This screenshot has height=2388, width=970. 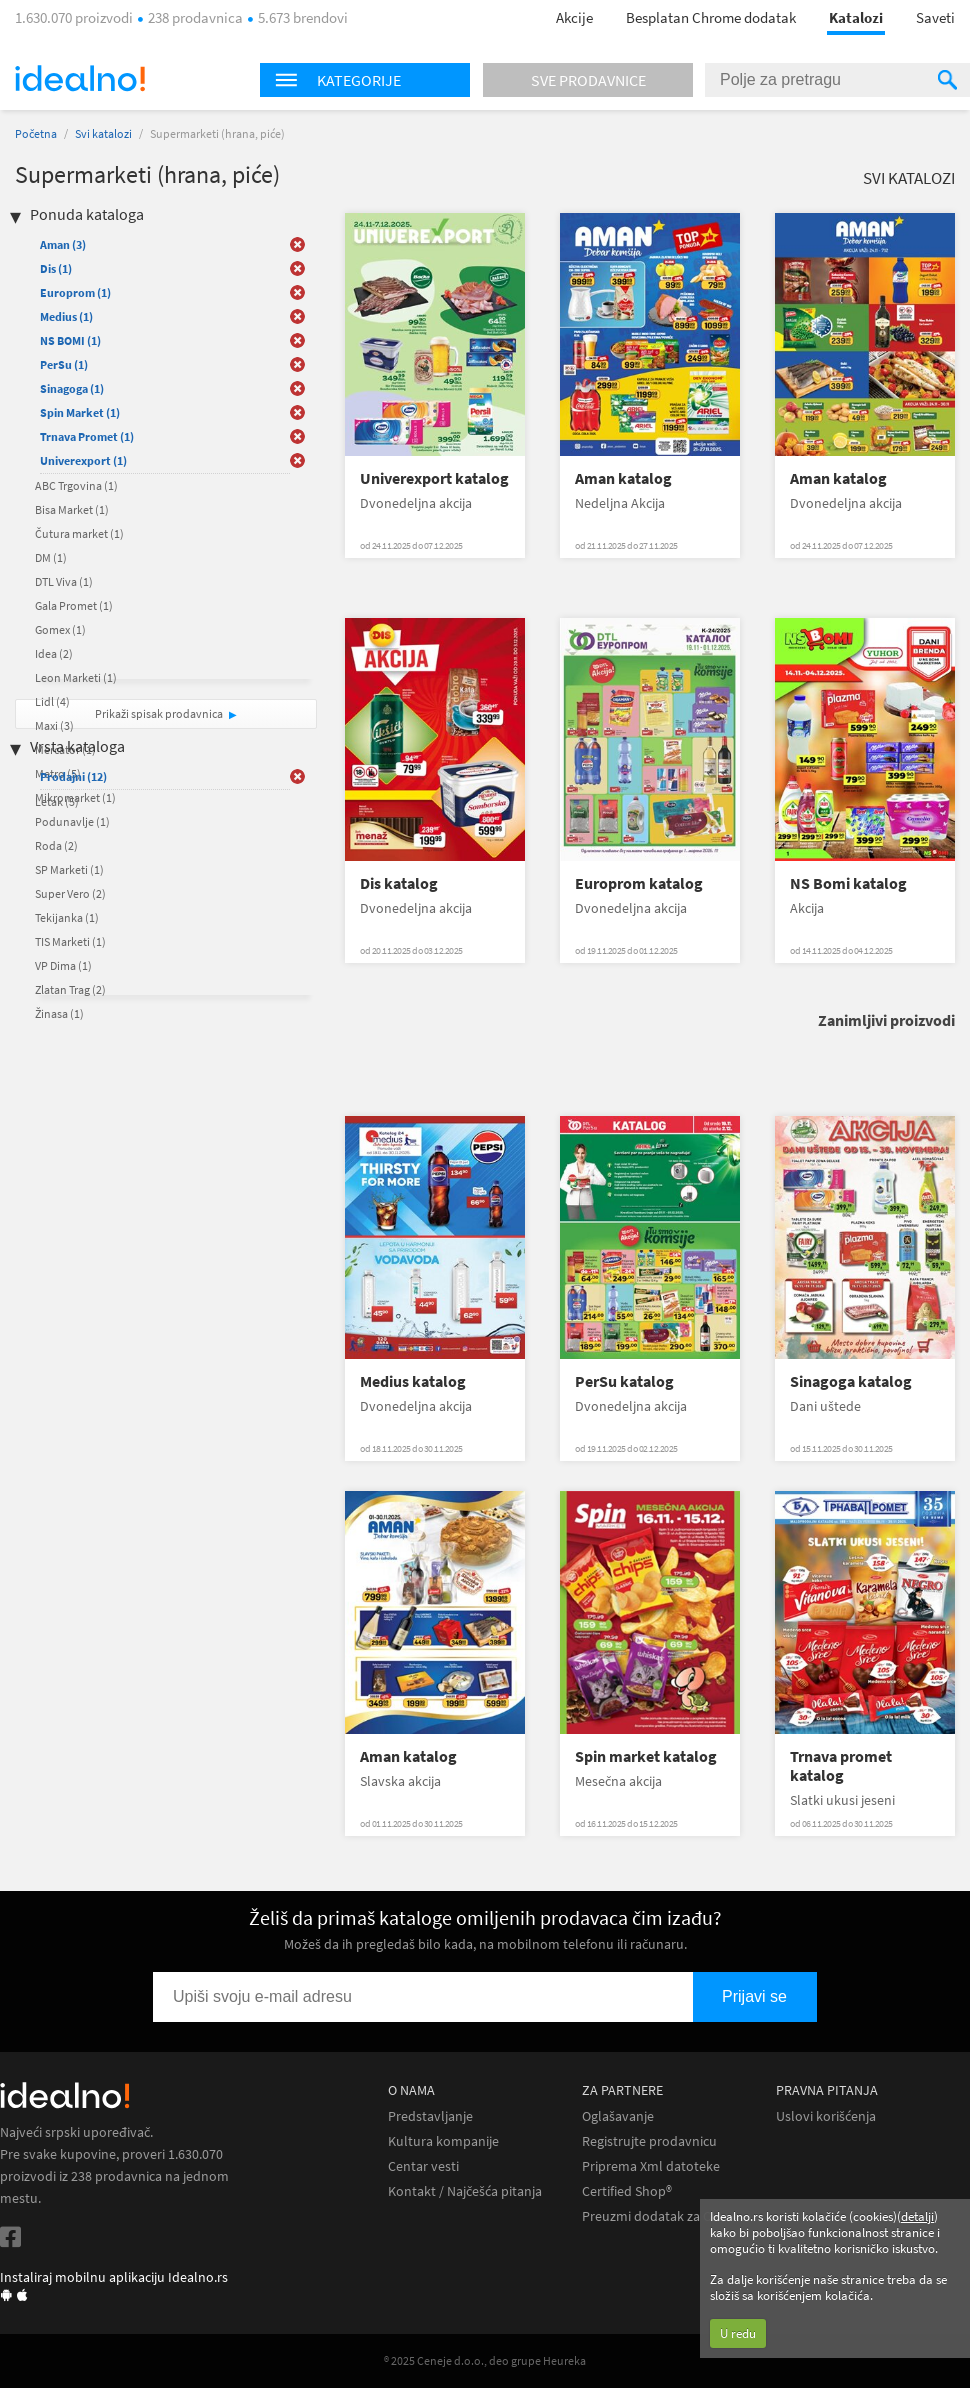 I want to click on Spin Market, so click(x=80, y=412).